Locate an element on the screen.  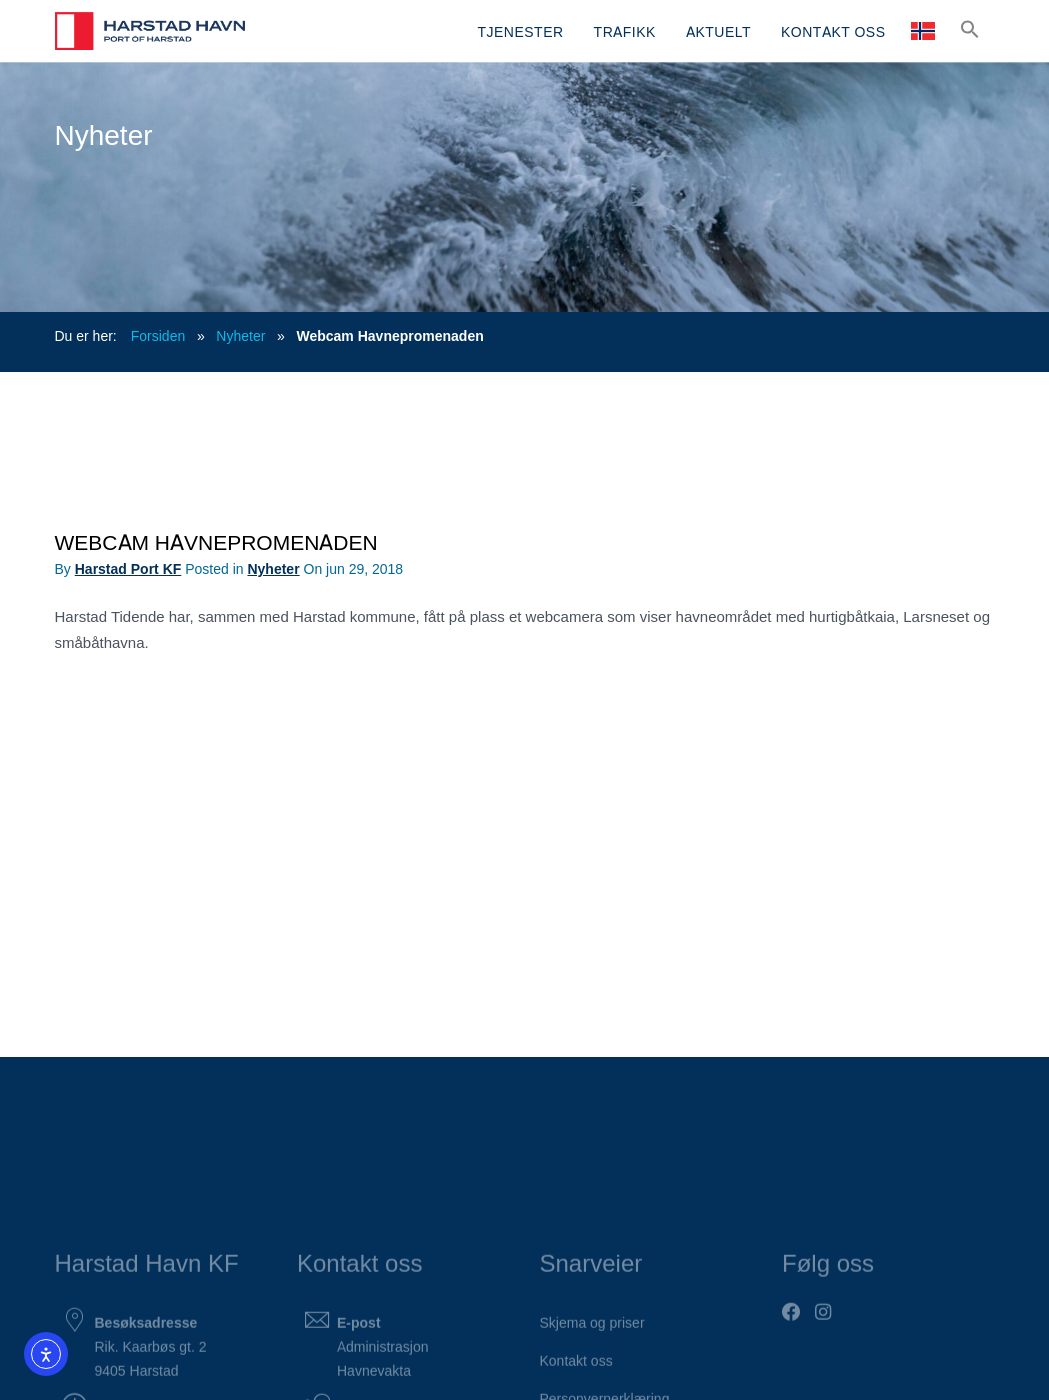
Nyheter is located at coordinates (240, 335).